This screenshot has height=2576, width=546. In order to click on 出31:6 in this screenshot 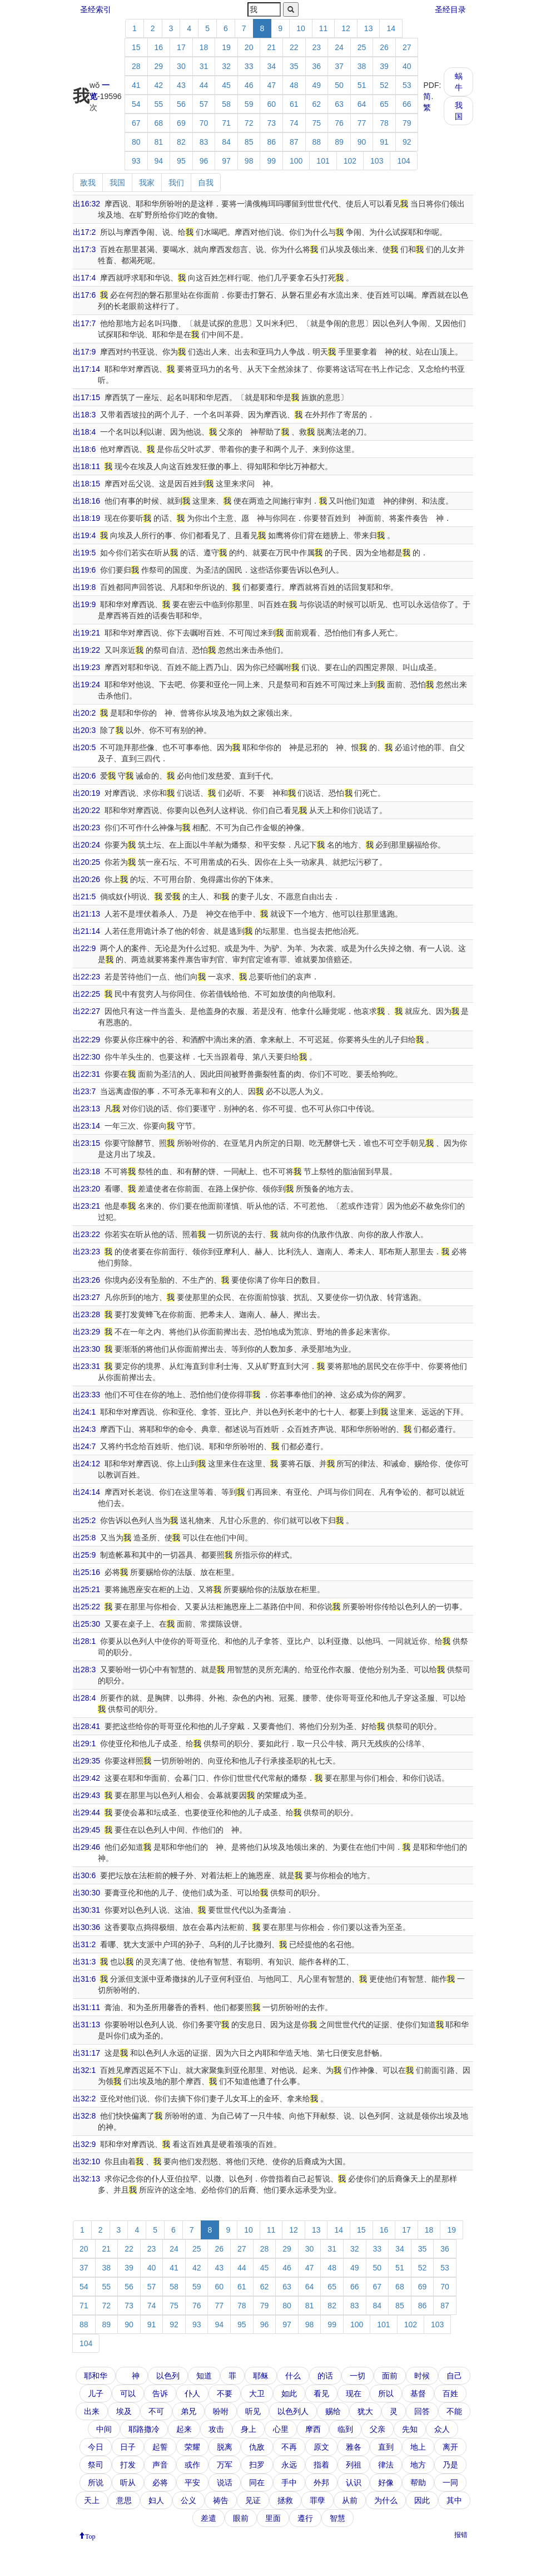, I will do `click(84, 1978)`.